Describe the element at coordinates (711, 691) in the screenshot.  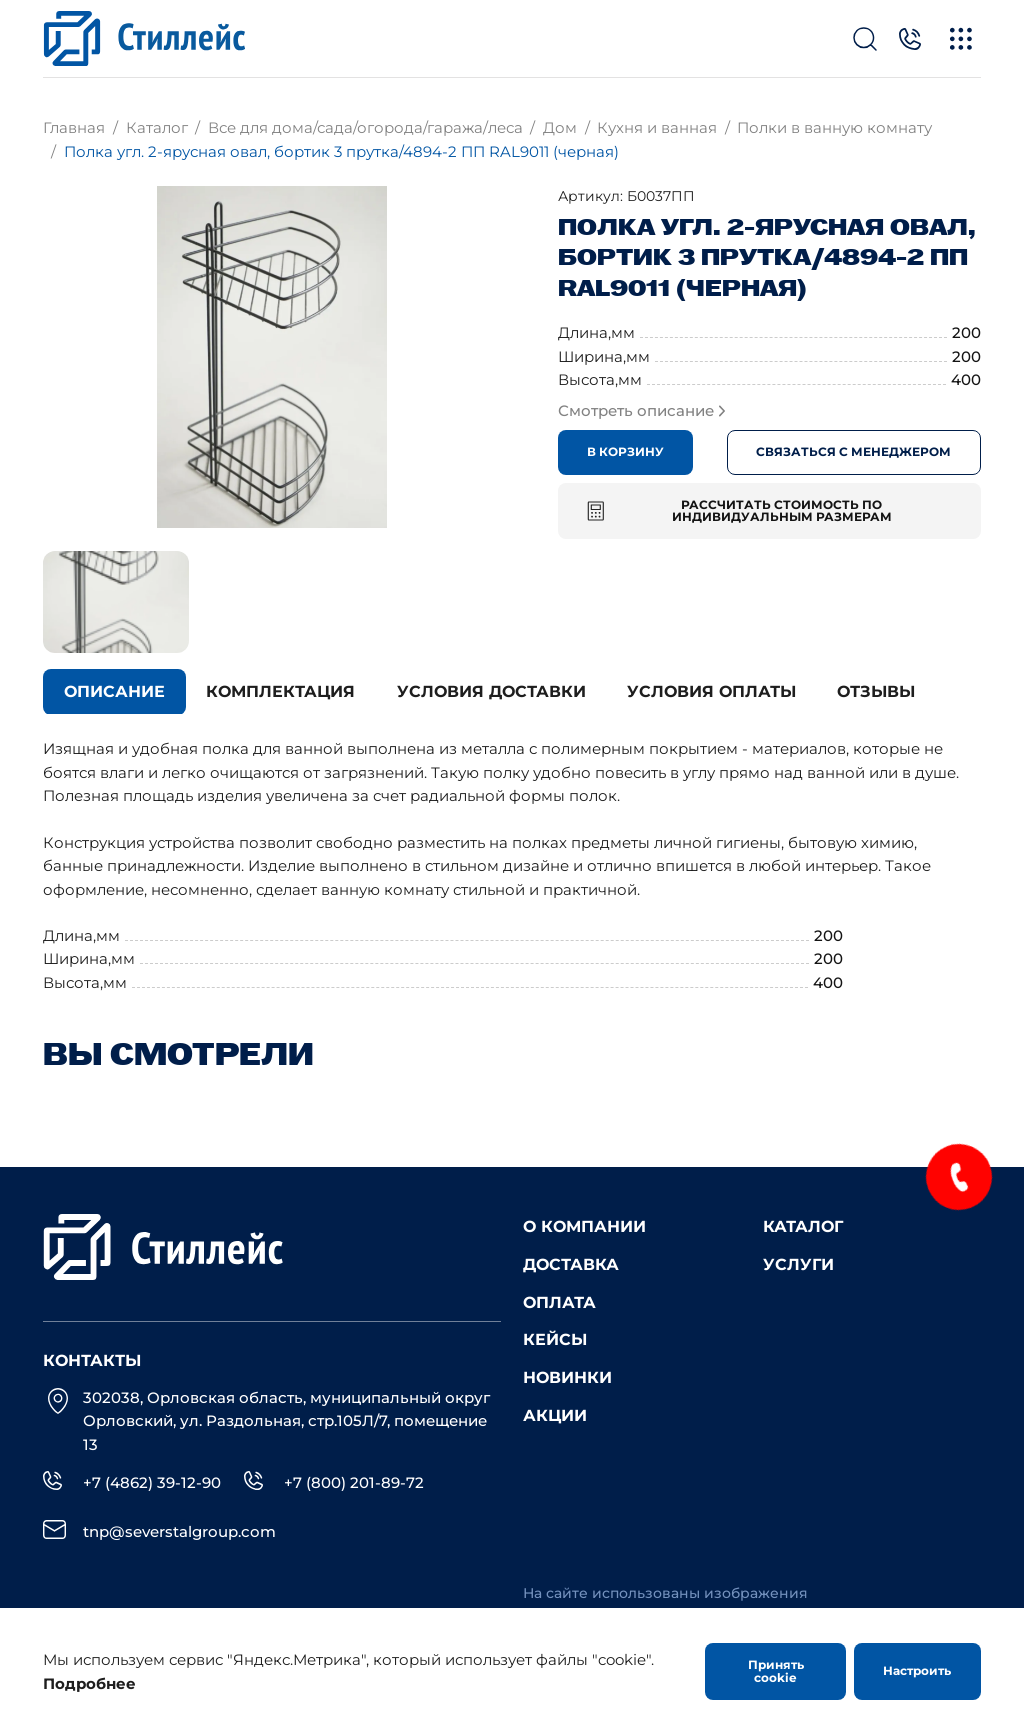
I see `Условия оплаты [tab]` at that location.